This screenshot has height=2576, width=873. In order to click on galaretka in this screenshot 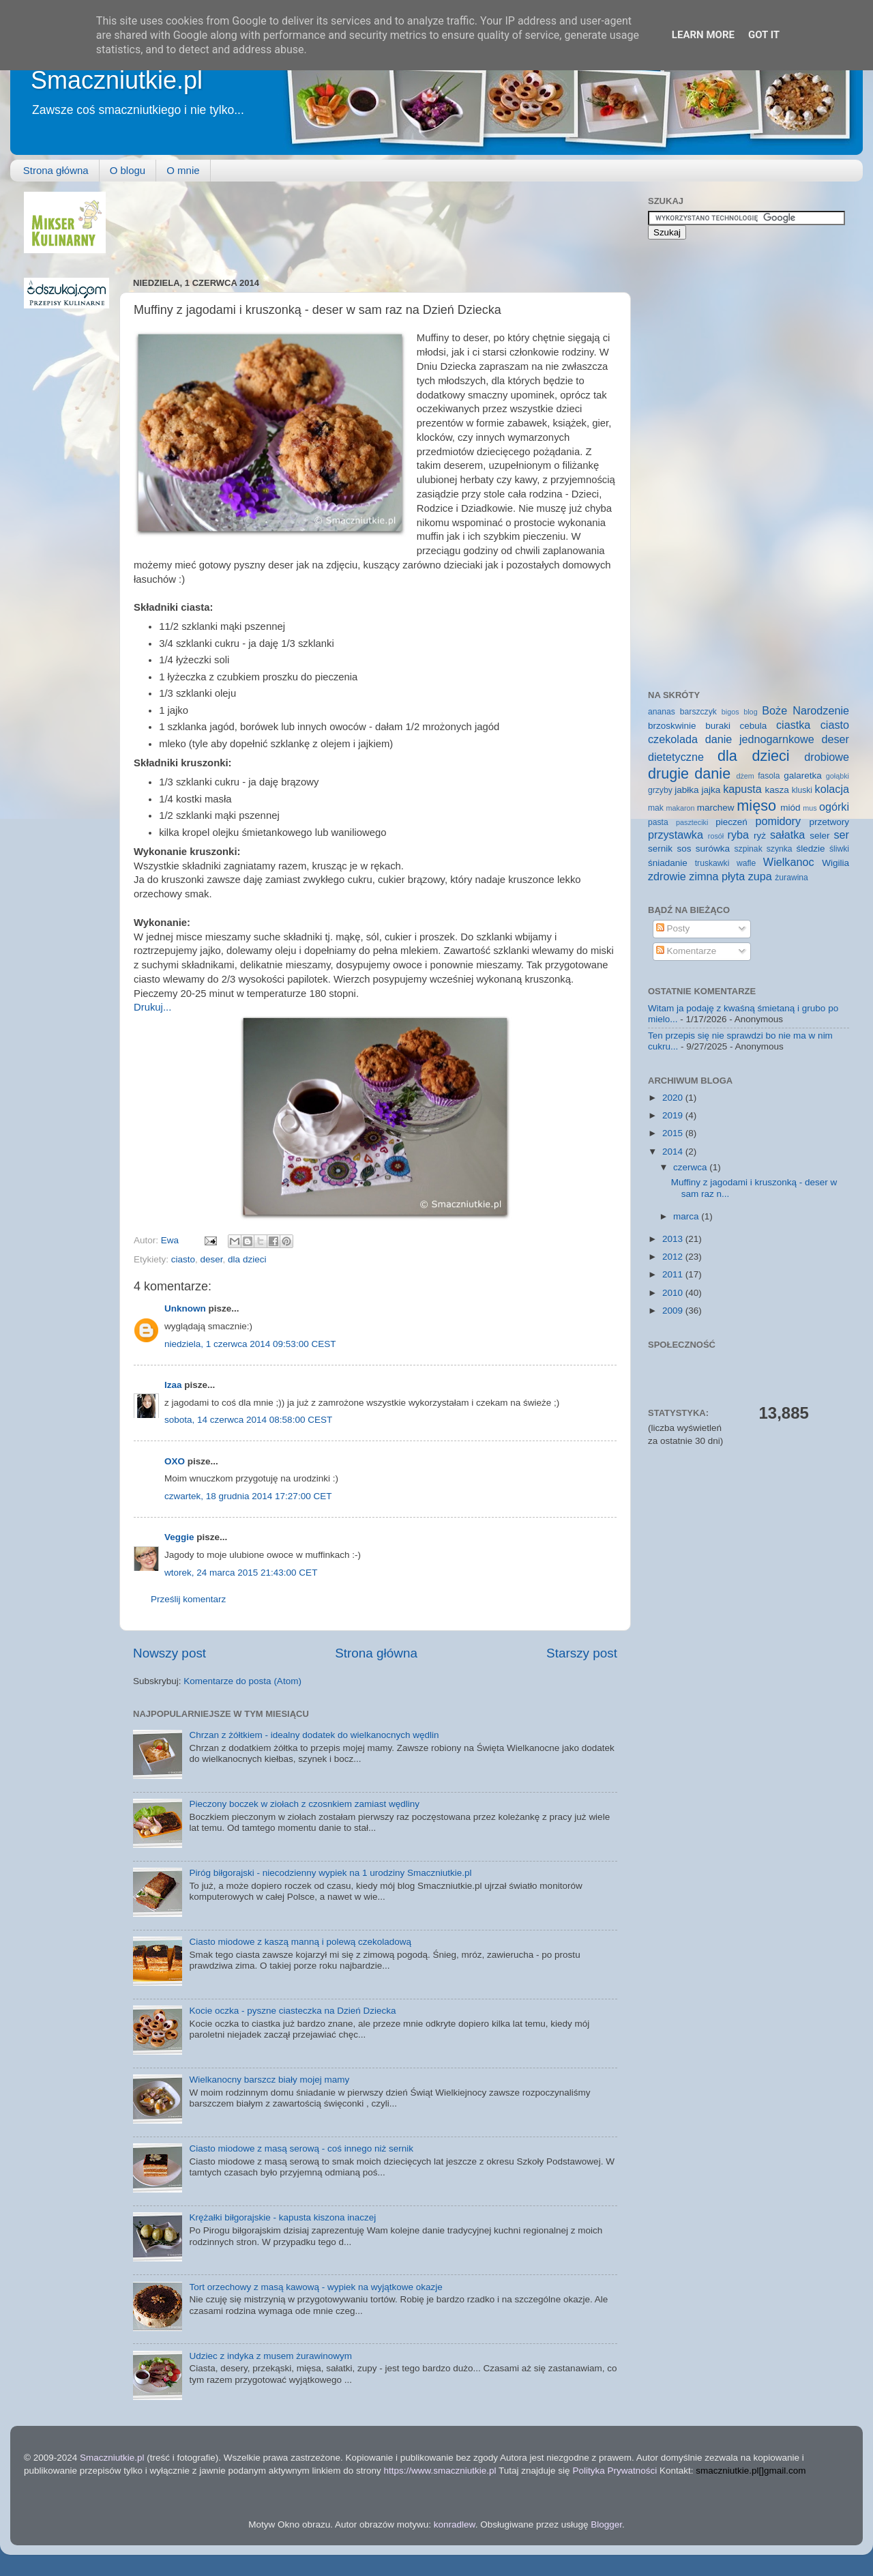, I will do `click(803, 775)`.